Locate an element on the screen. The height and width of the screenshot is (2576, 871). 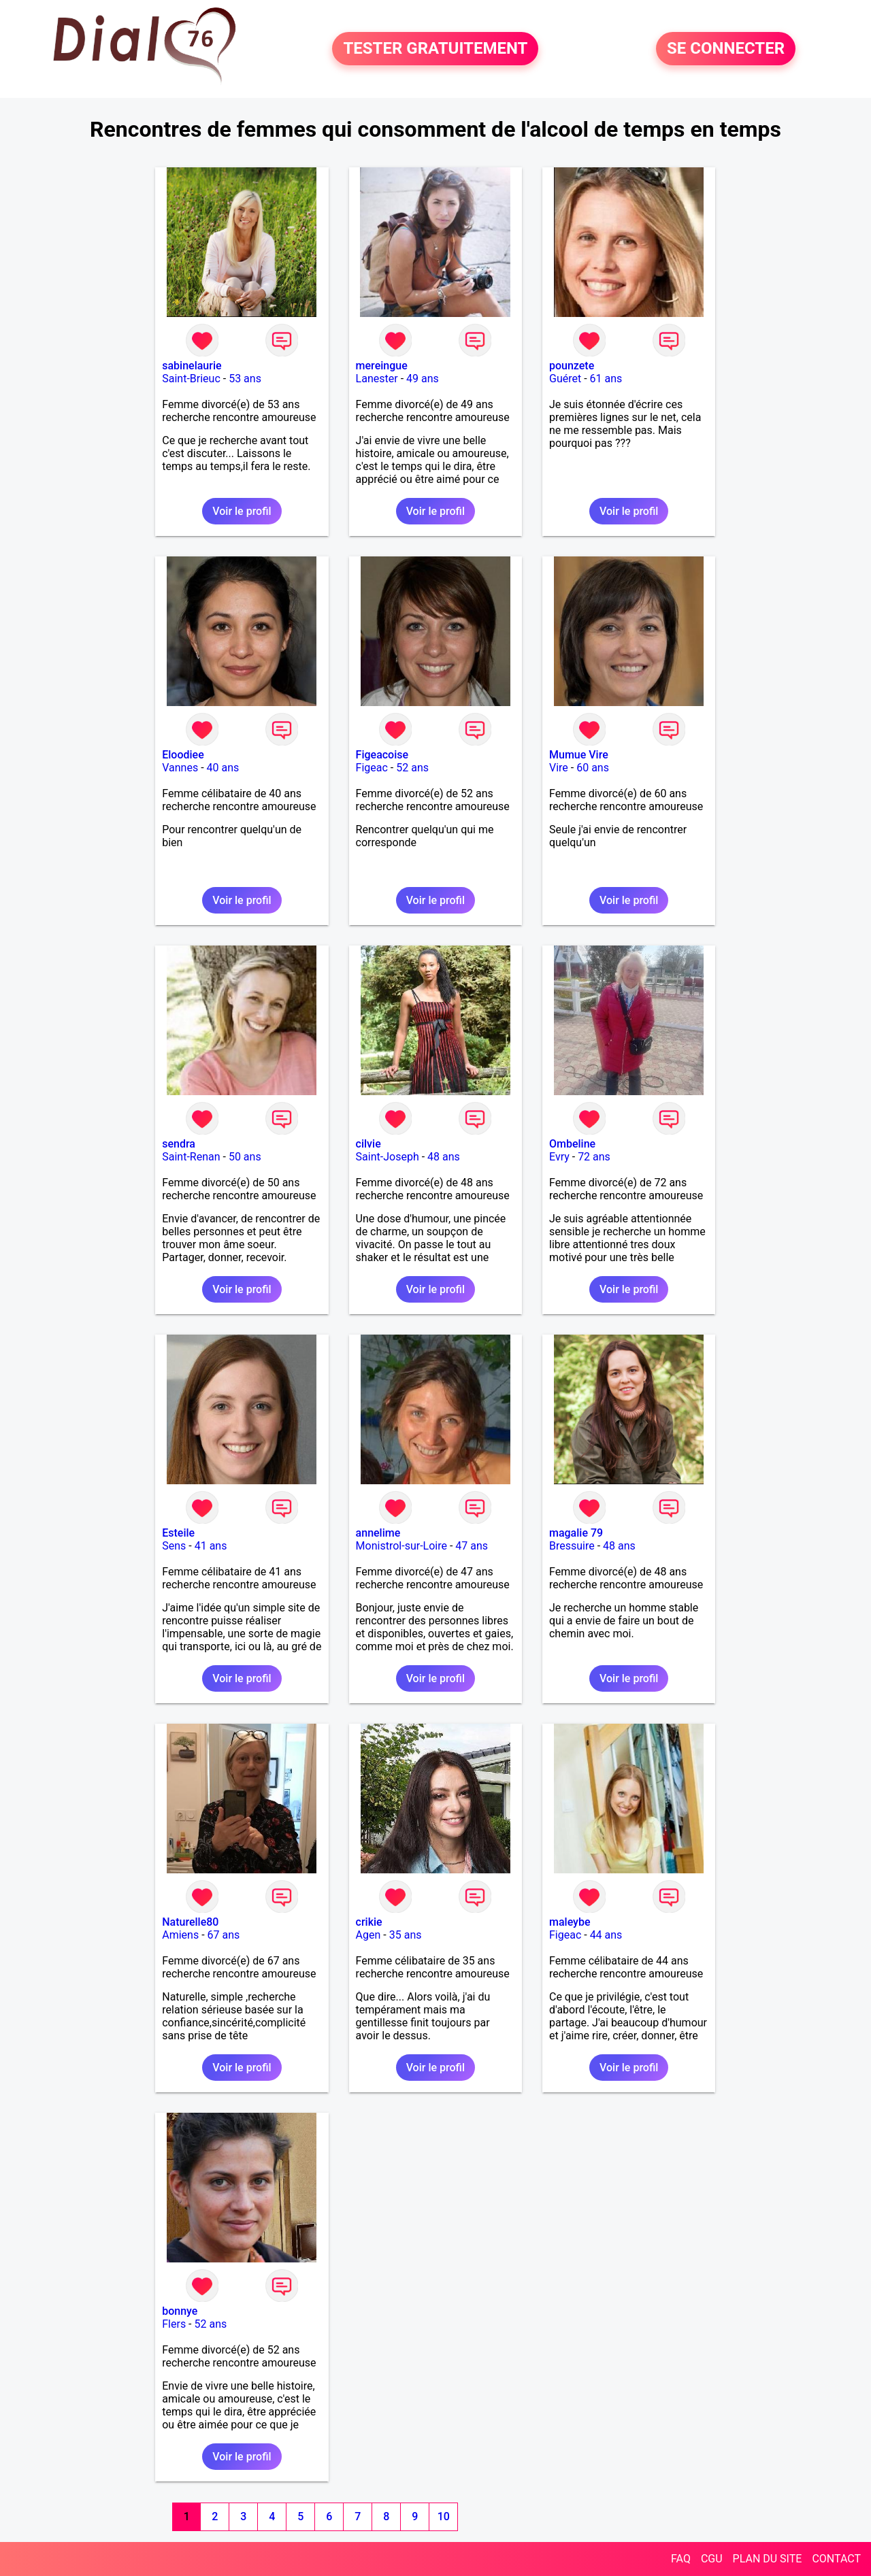
Evry is located at coordinates (559, 1156).